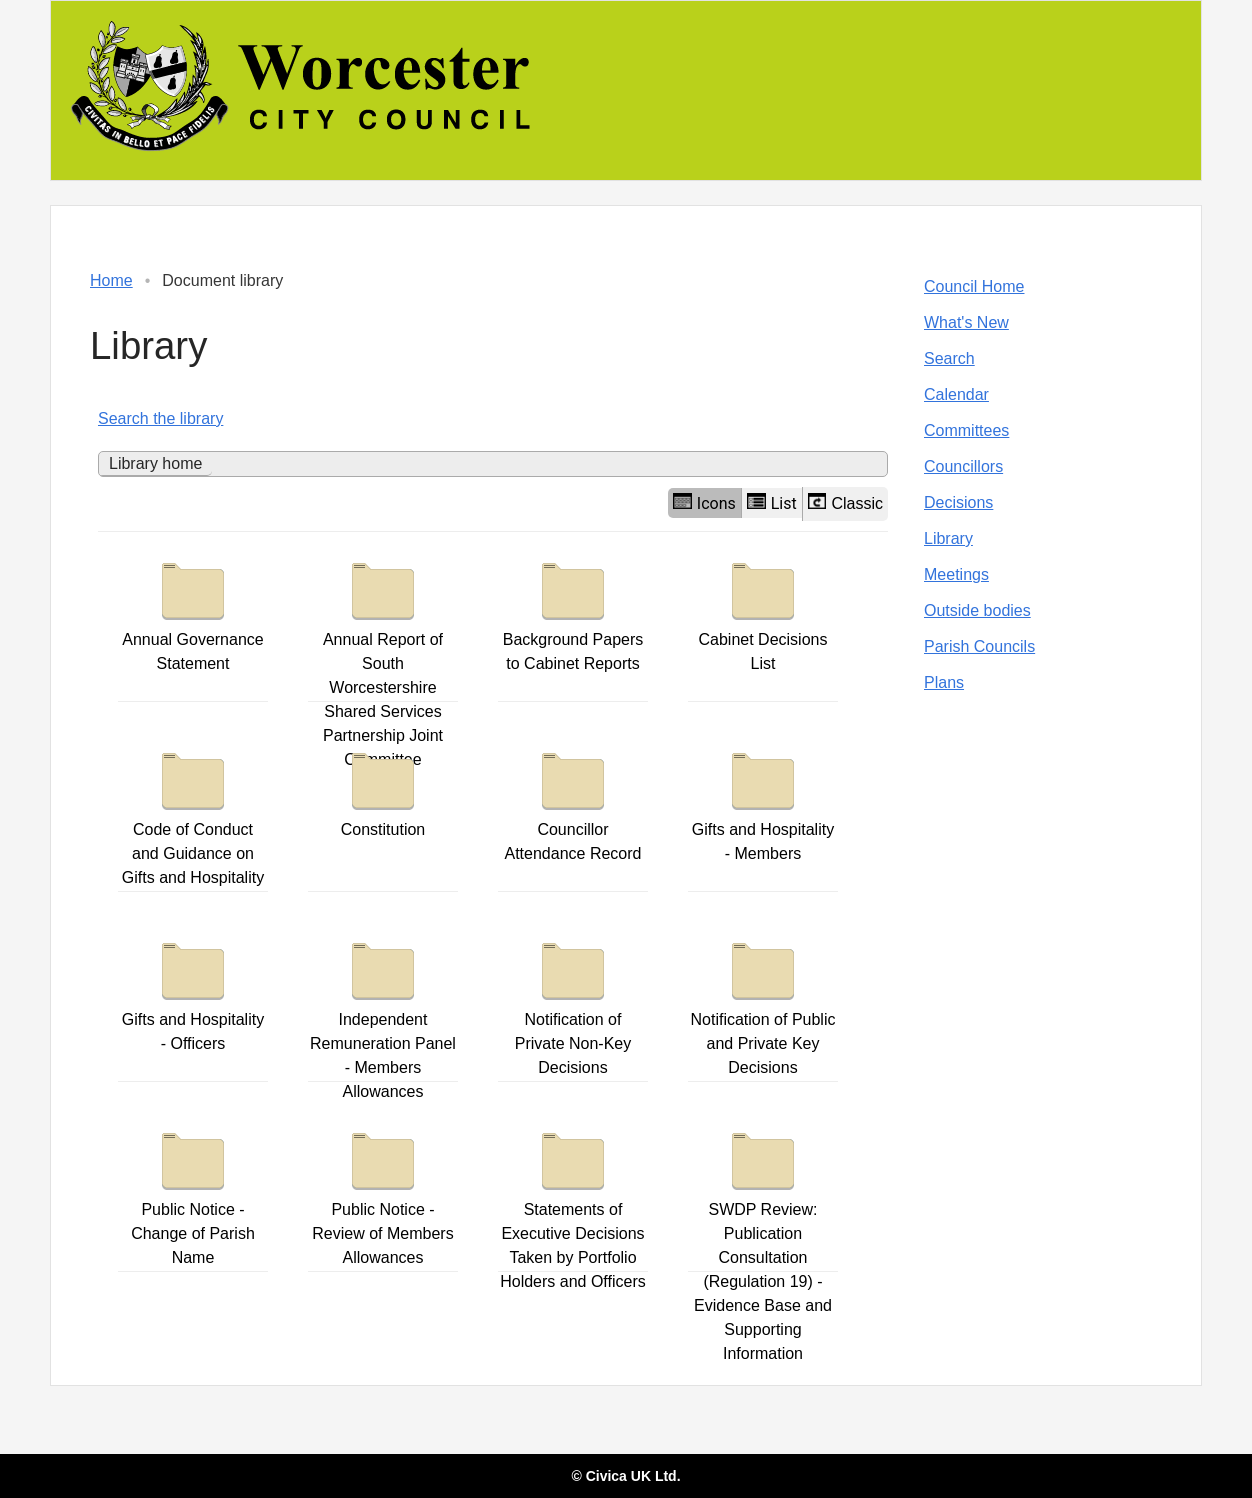 The image size is (1252, 1498). What do you see at coordinates (383, 1016) in the screenshot?
I see `Independent Remuneration Panel - Members Allowances` at bounding box center [383, 1016].